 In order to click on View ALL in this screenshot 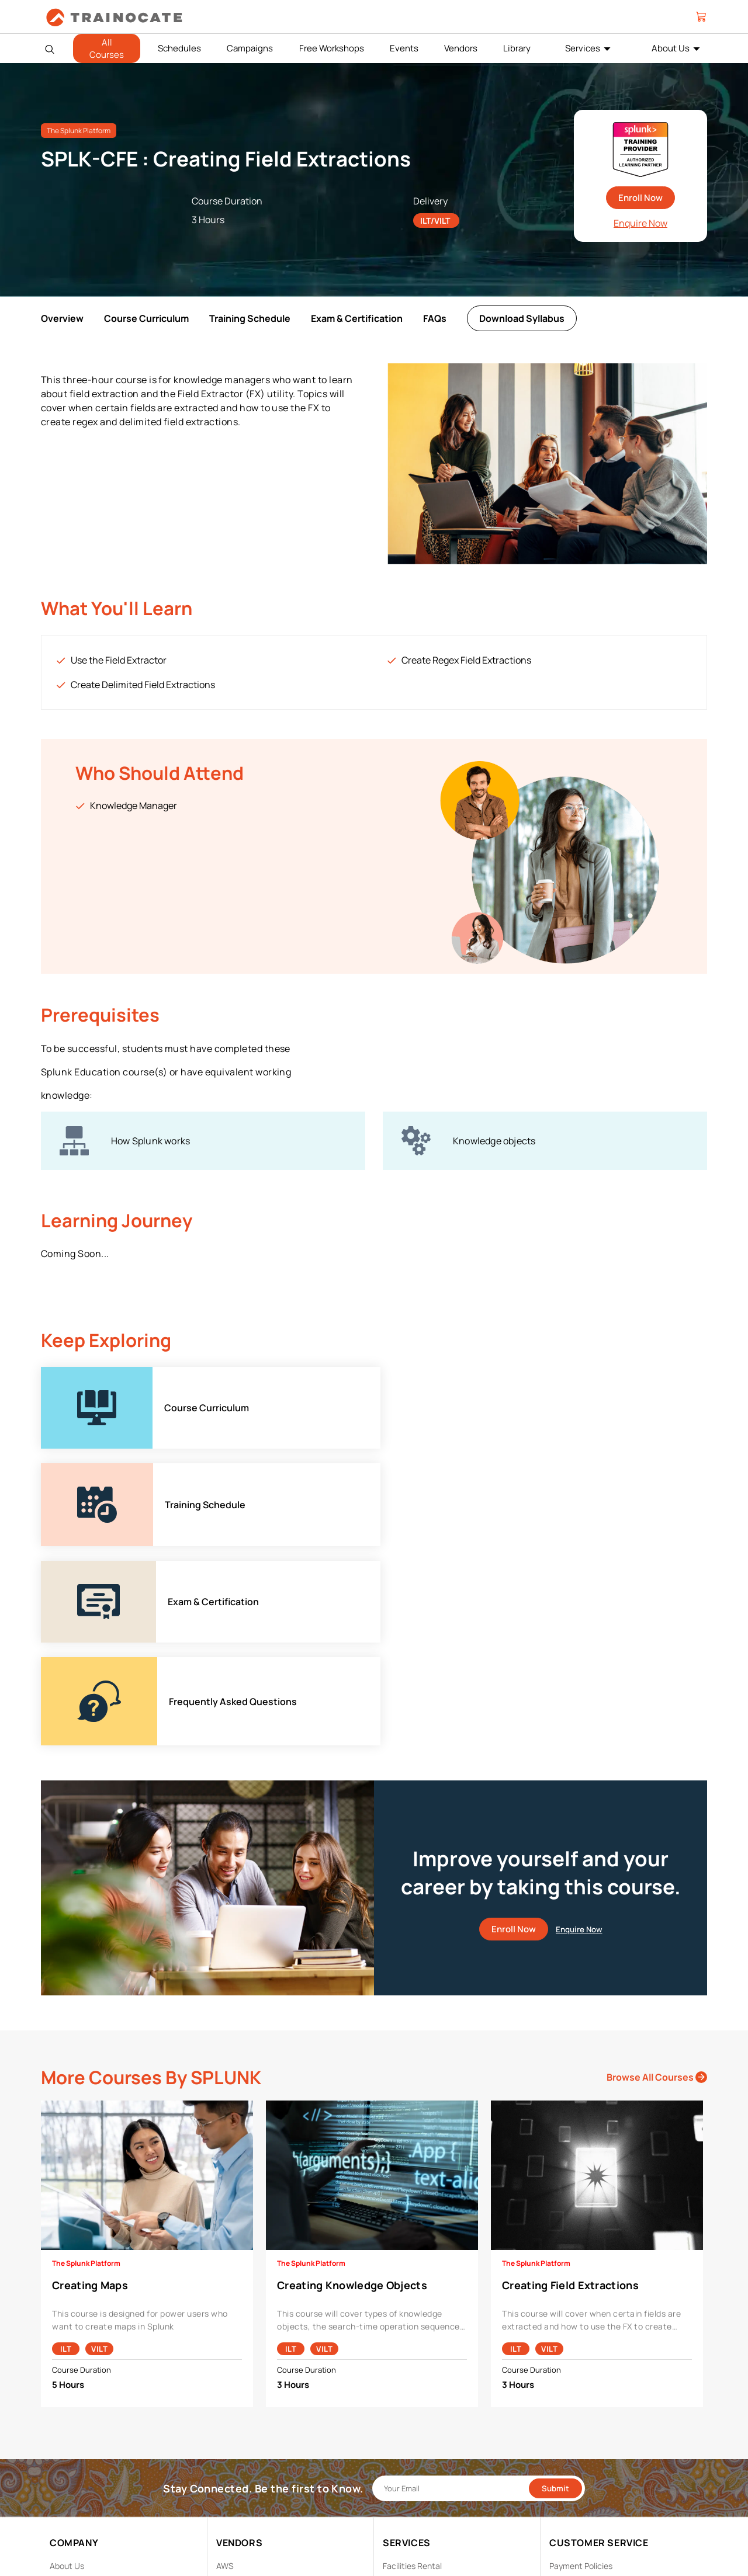, I will do `click(232, 2517)`.